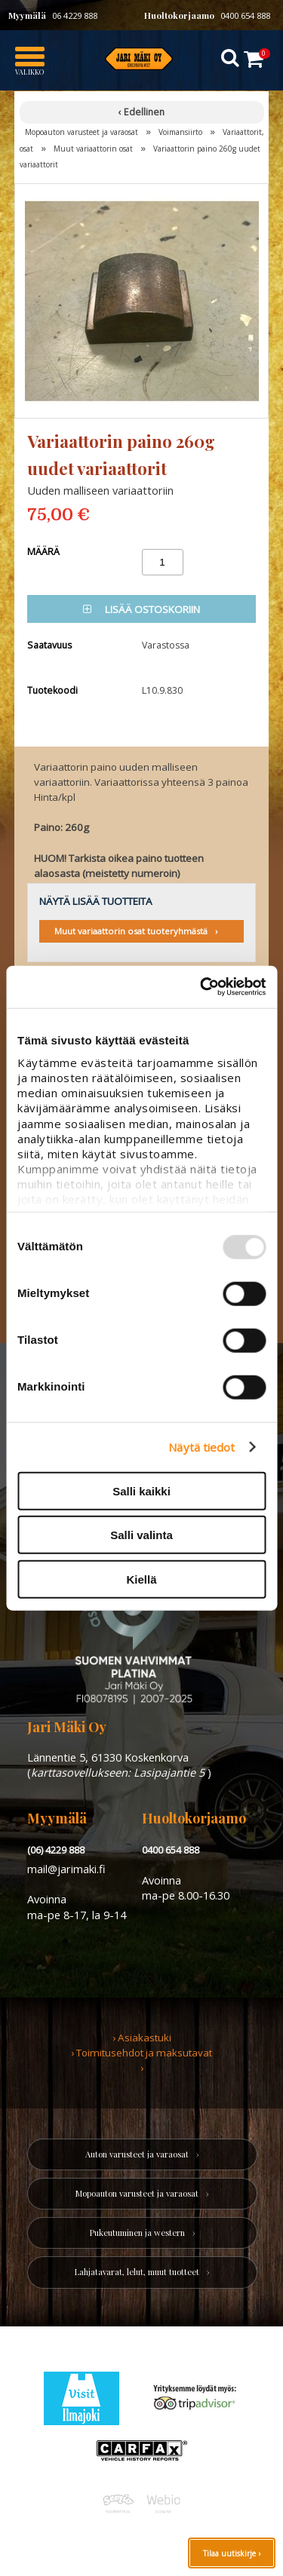 Image resolution: width=283 pixels, height=2576 pixels. Describe the element at coordinates (137, 2232) in the screenshot. I see `Pukeutuminen ja western` at that location.